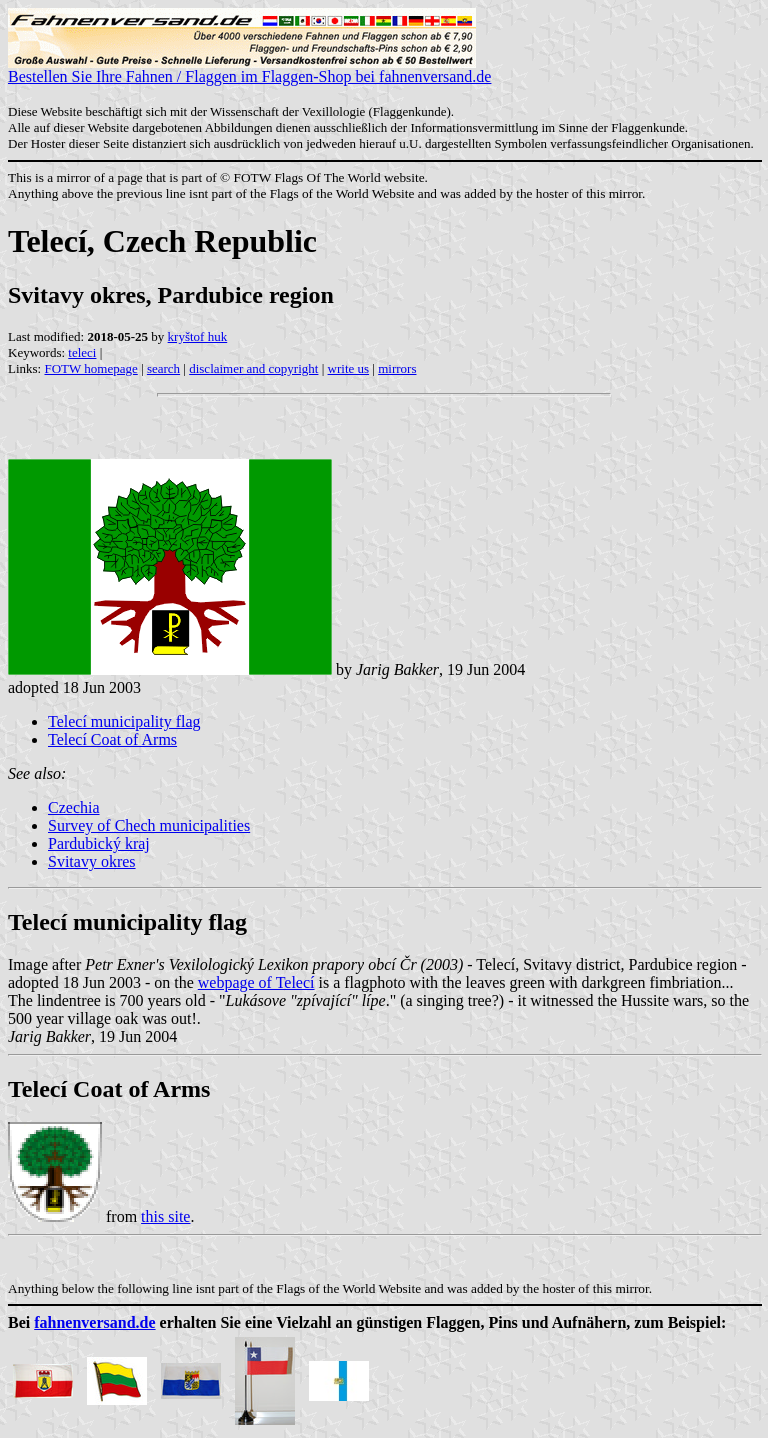 This screenshot has height=1438, width=768. Describe the element at coordinates (112, 739) in the screenshot. I see `Telecí Coat of Arms` at that location.